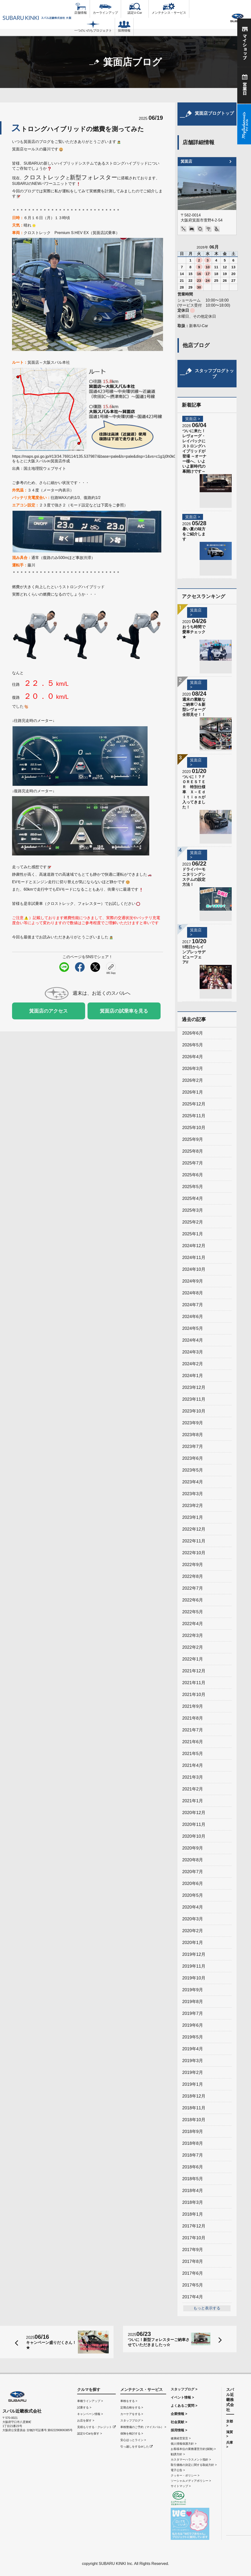 This screenshot has height=2576, width=251. I want to click on 車検整備のご予約（マイスバル） >, so click(143, 2427).